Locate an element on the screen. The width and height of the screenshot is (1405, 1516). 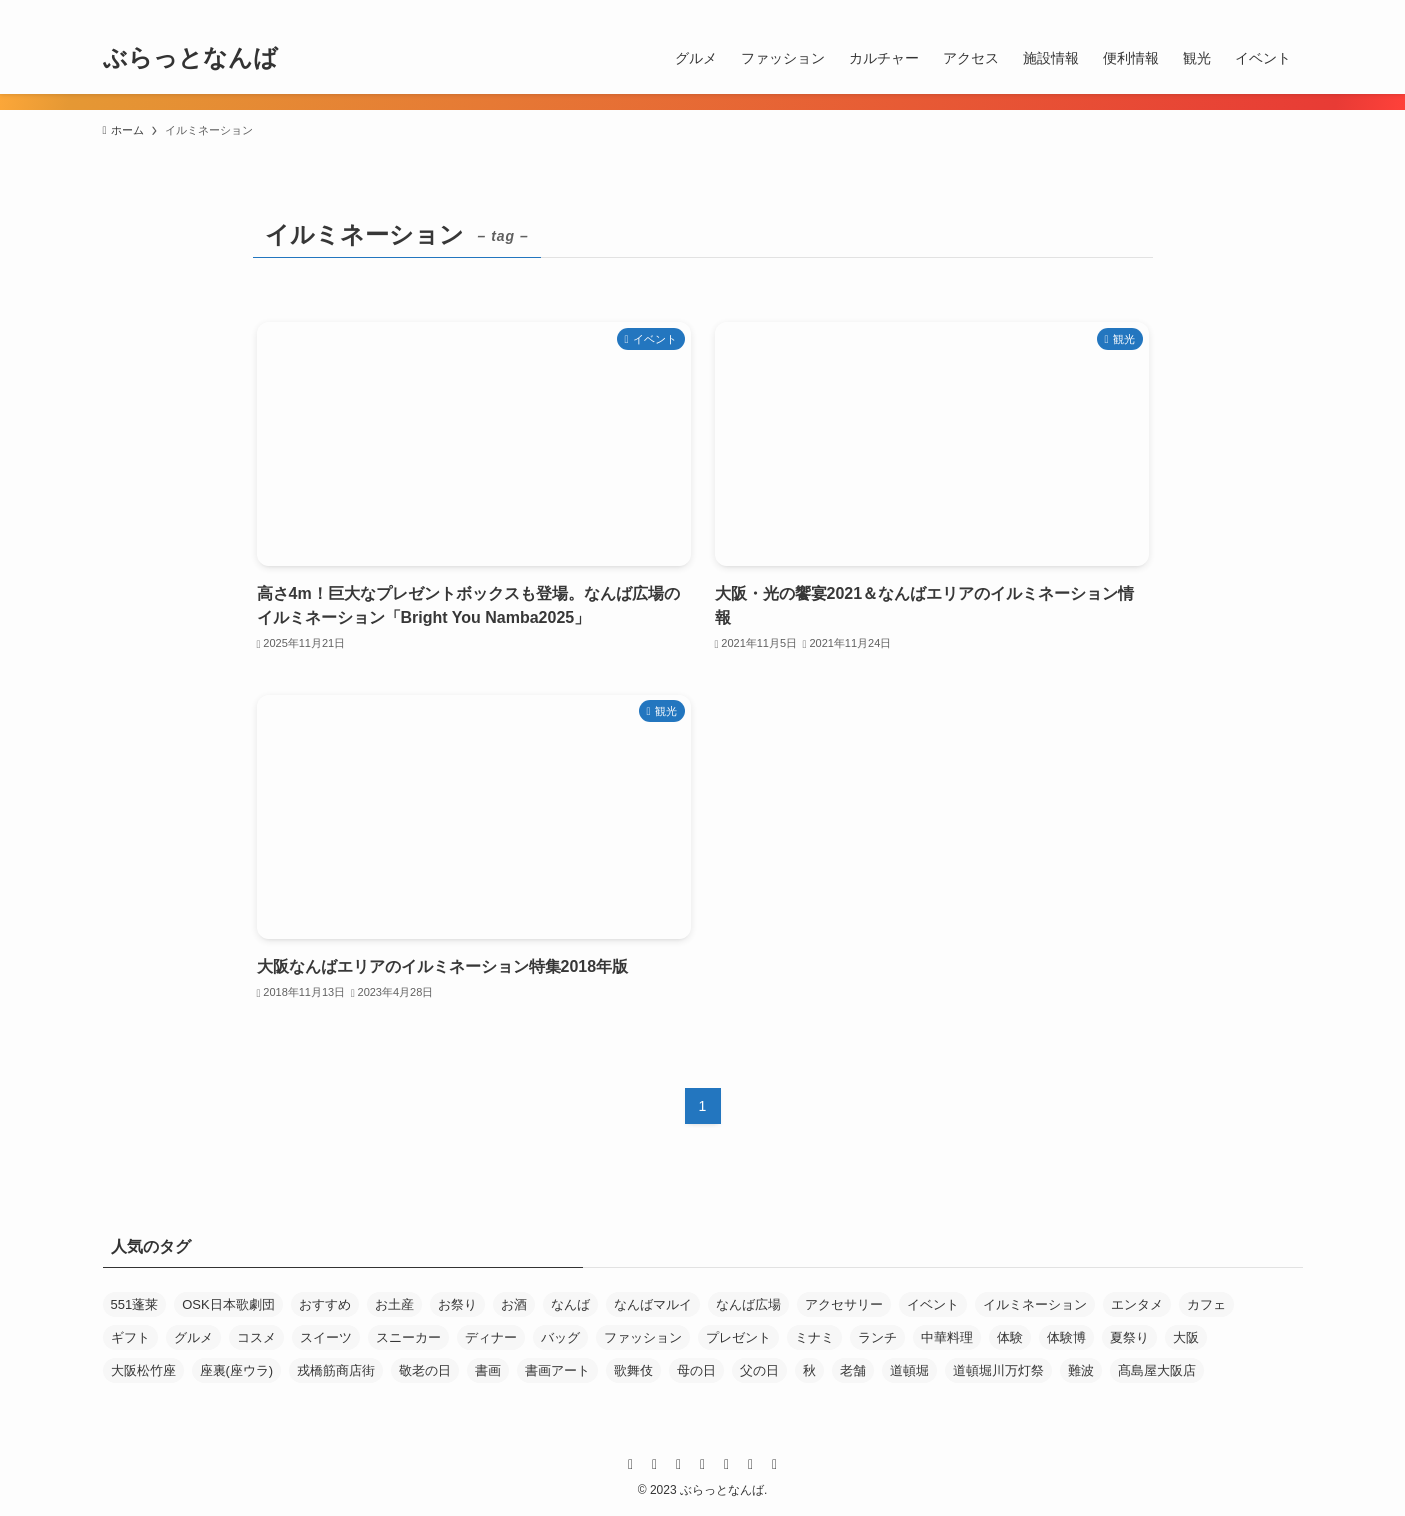
母の日 [母の日 (11個の項目)] is located at coordinates (696, 1370).